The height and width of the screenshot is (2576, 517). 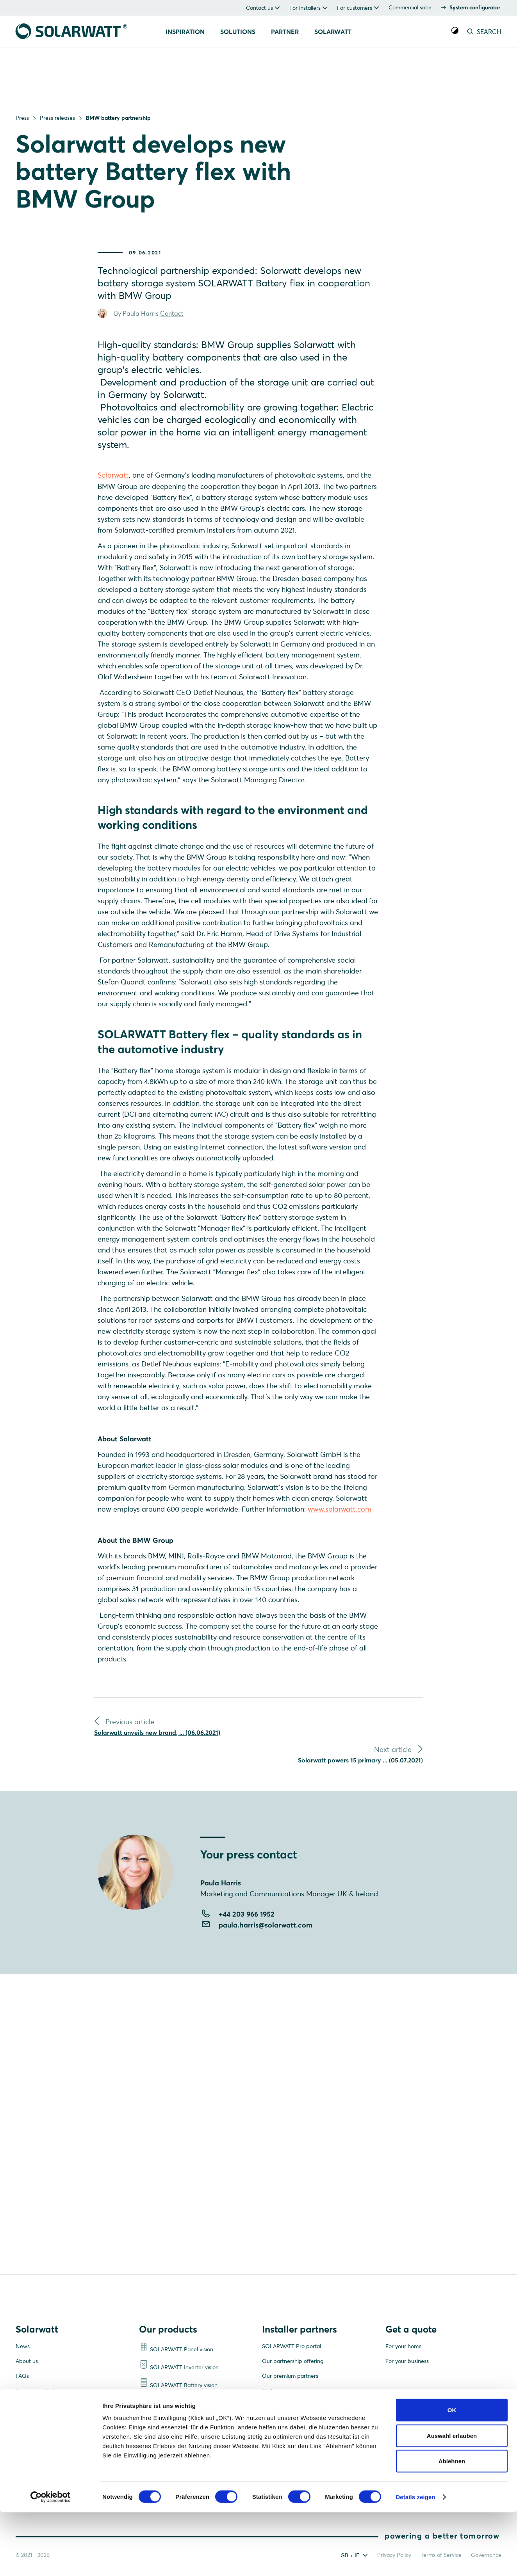 I want to click on Press, so click(x=22, y=117).